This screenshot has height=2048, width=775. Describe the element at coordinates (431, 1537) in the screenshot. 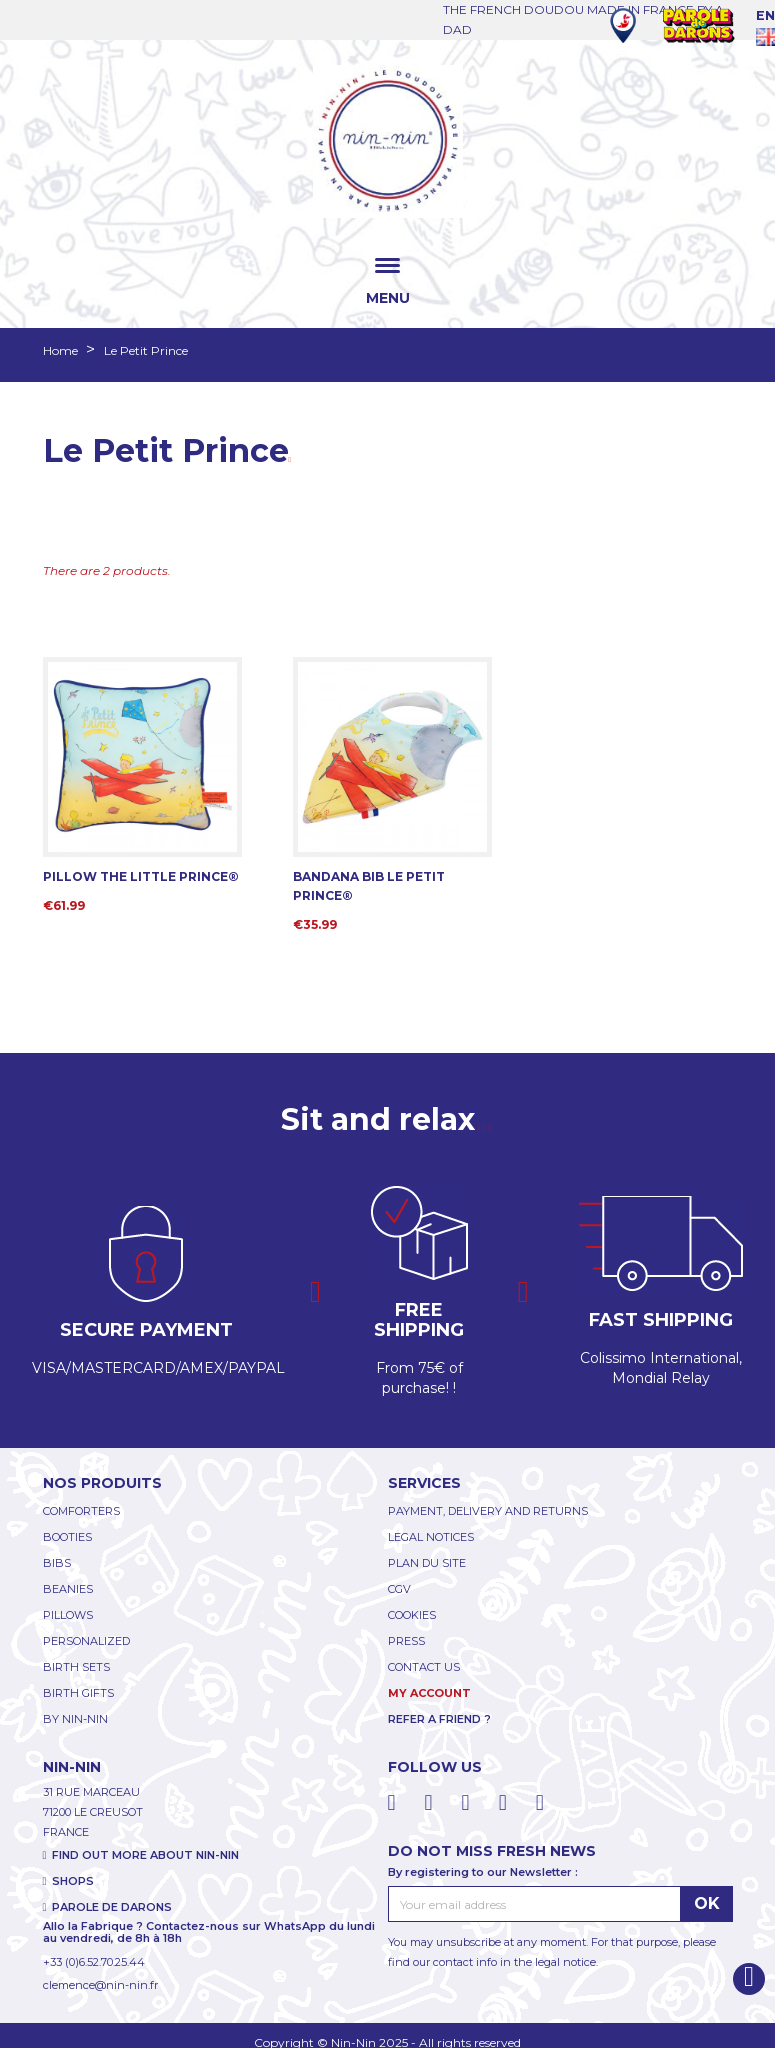

I see `LEGAL NOTICES` at that location.